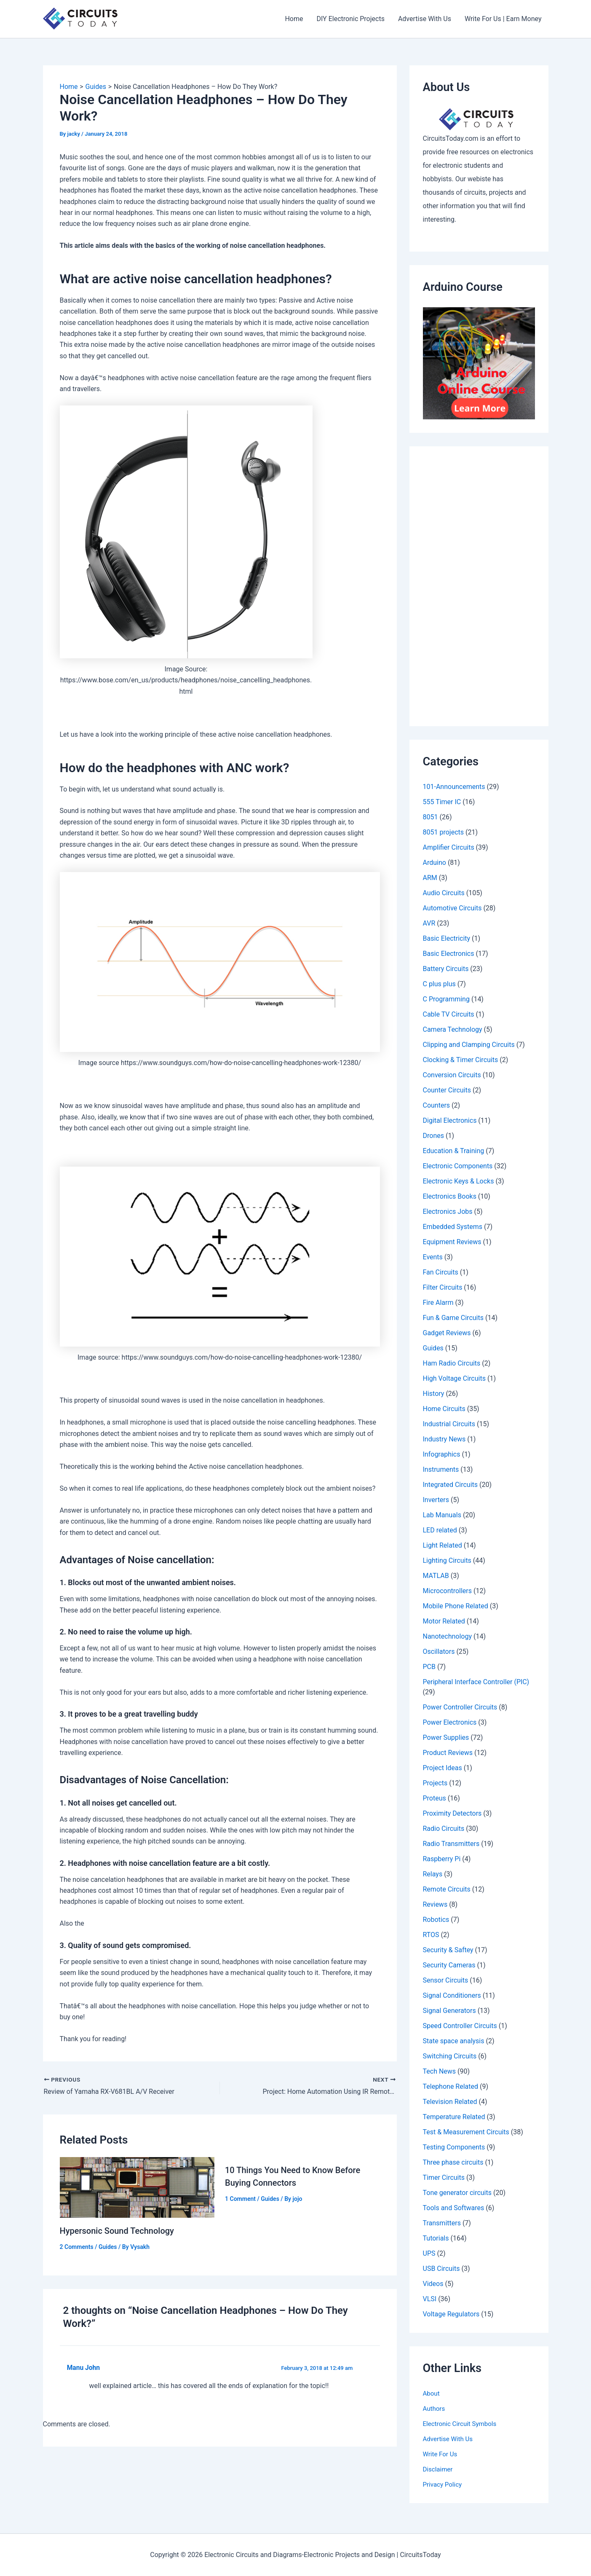  Describe the element at coordinates (450, 1485) in the screenshot. I see `Integrated Circuits` at that location.